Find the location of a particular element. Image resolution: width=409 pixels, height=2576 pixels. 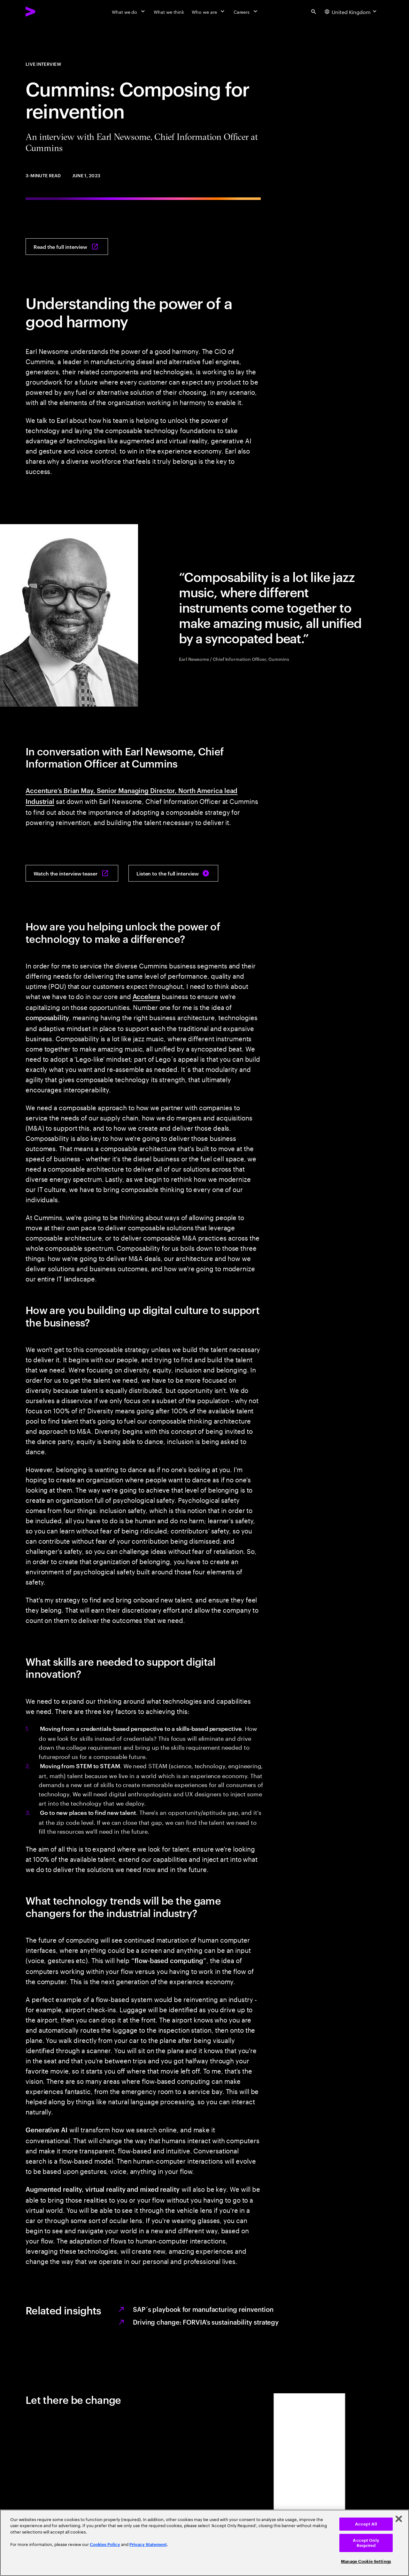

Driving change: FORVIA’s sustainability strategy is located at coordinates (206, 2321).